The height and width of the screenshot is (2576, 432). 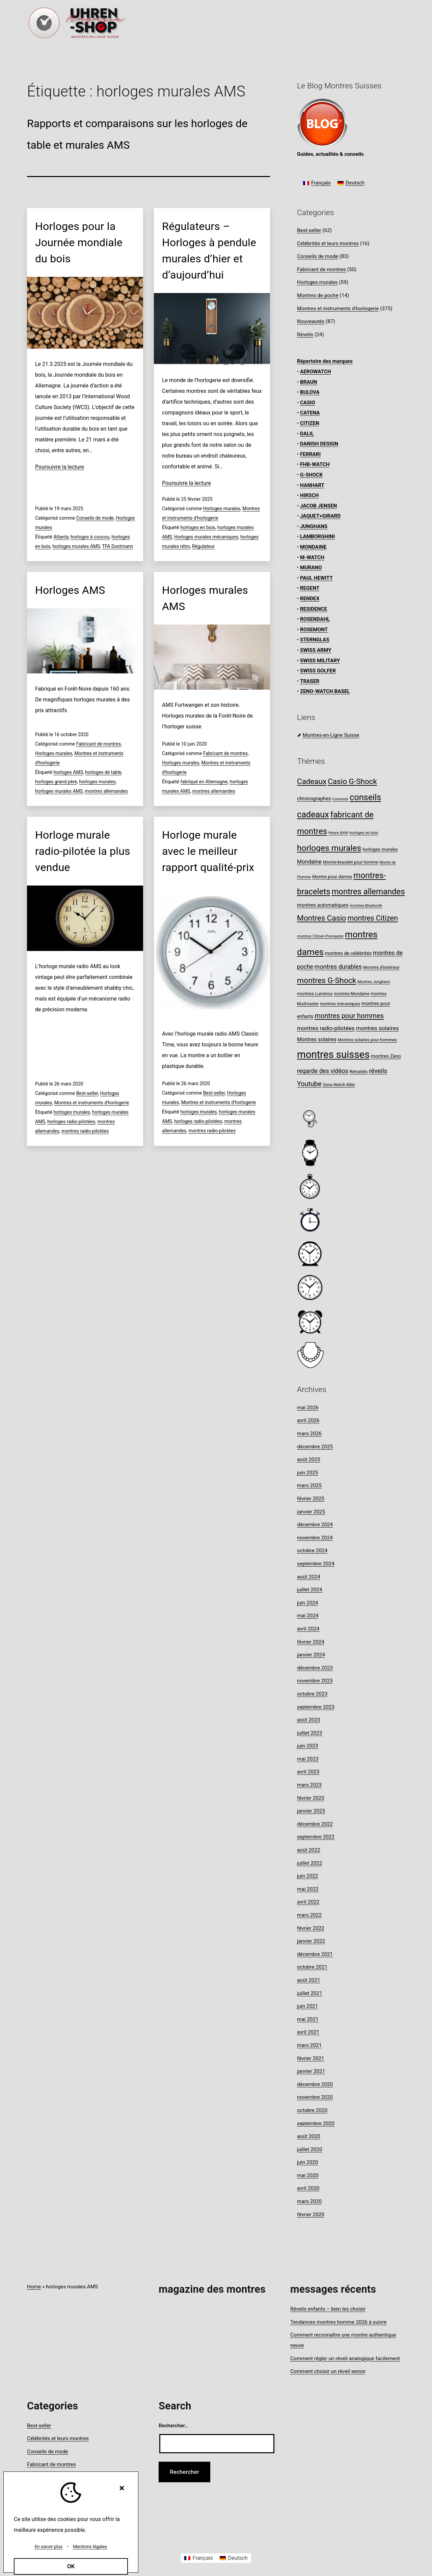 I want to click on avril 2021, so click(x=308, y=2032).